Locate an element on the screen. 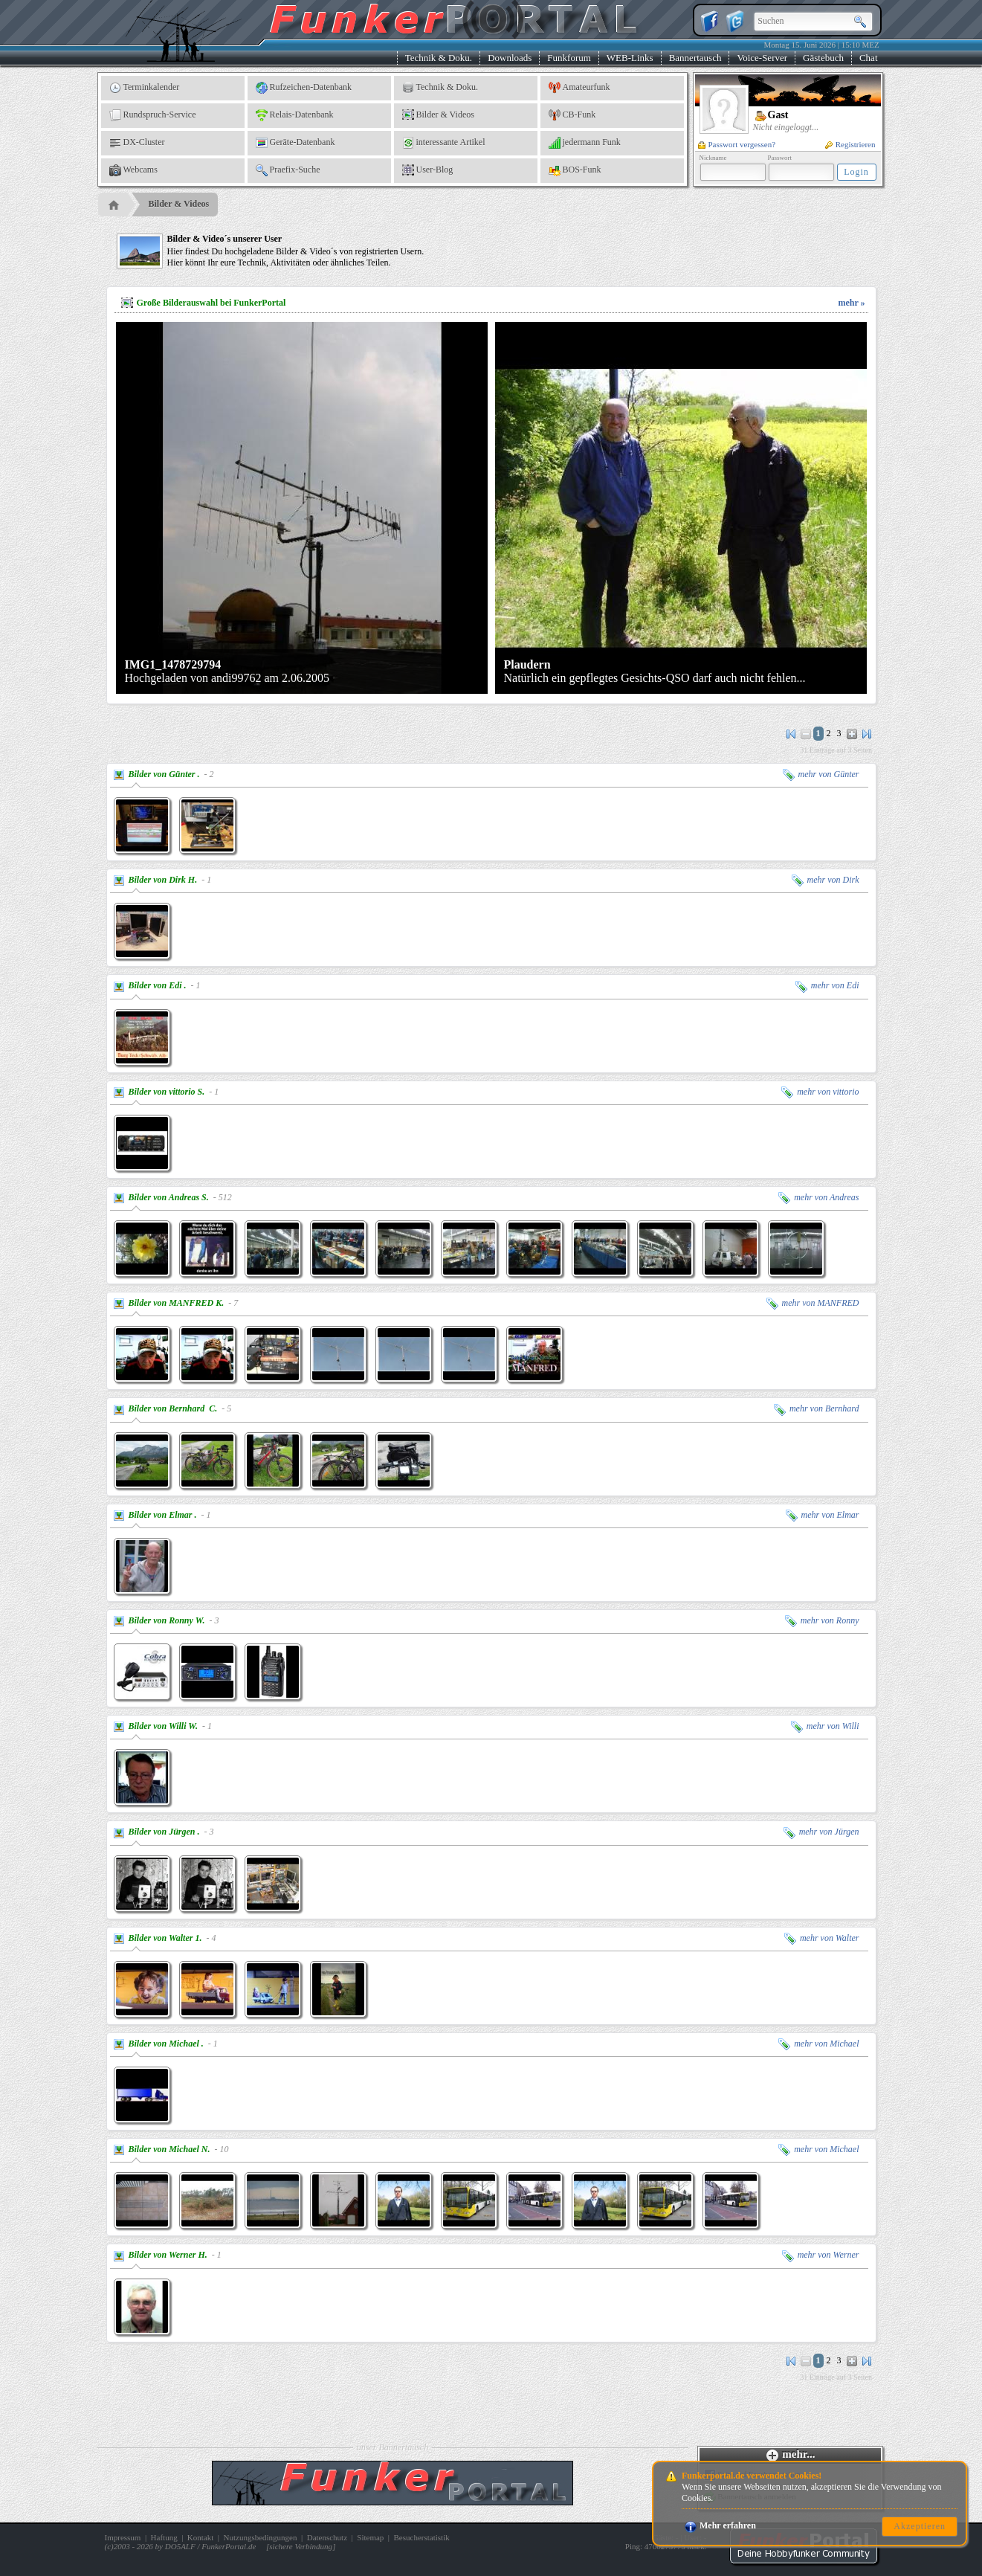  sichere Verbindung is located at coordinates (300, 2546).